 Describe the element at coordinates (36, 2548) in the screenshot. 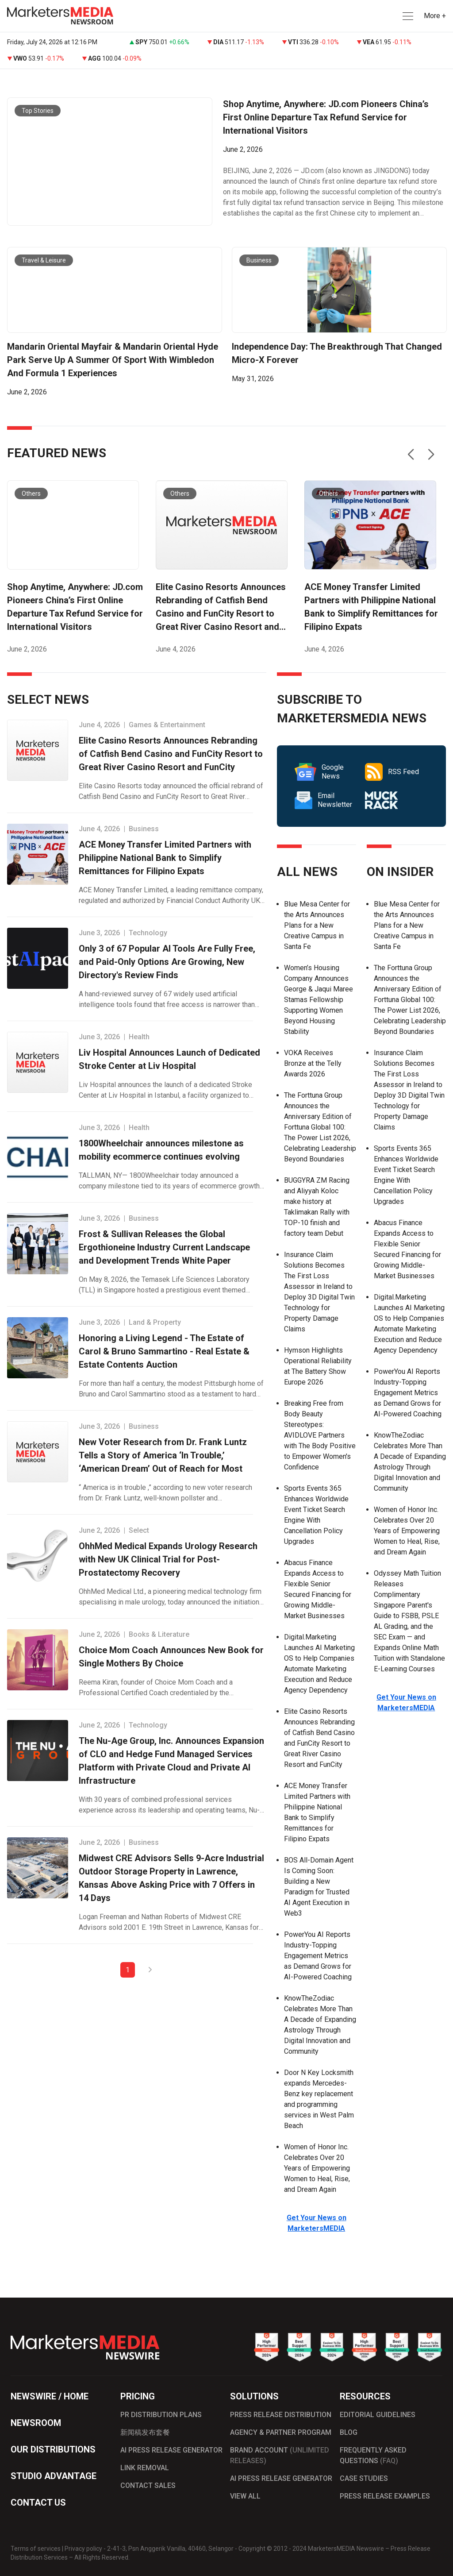

I see `Terms of services` at that location.